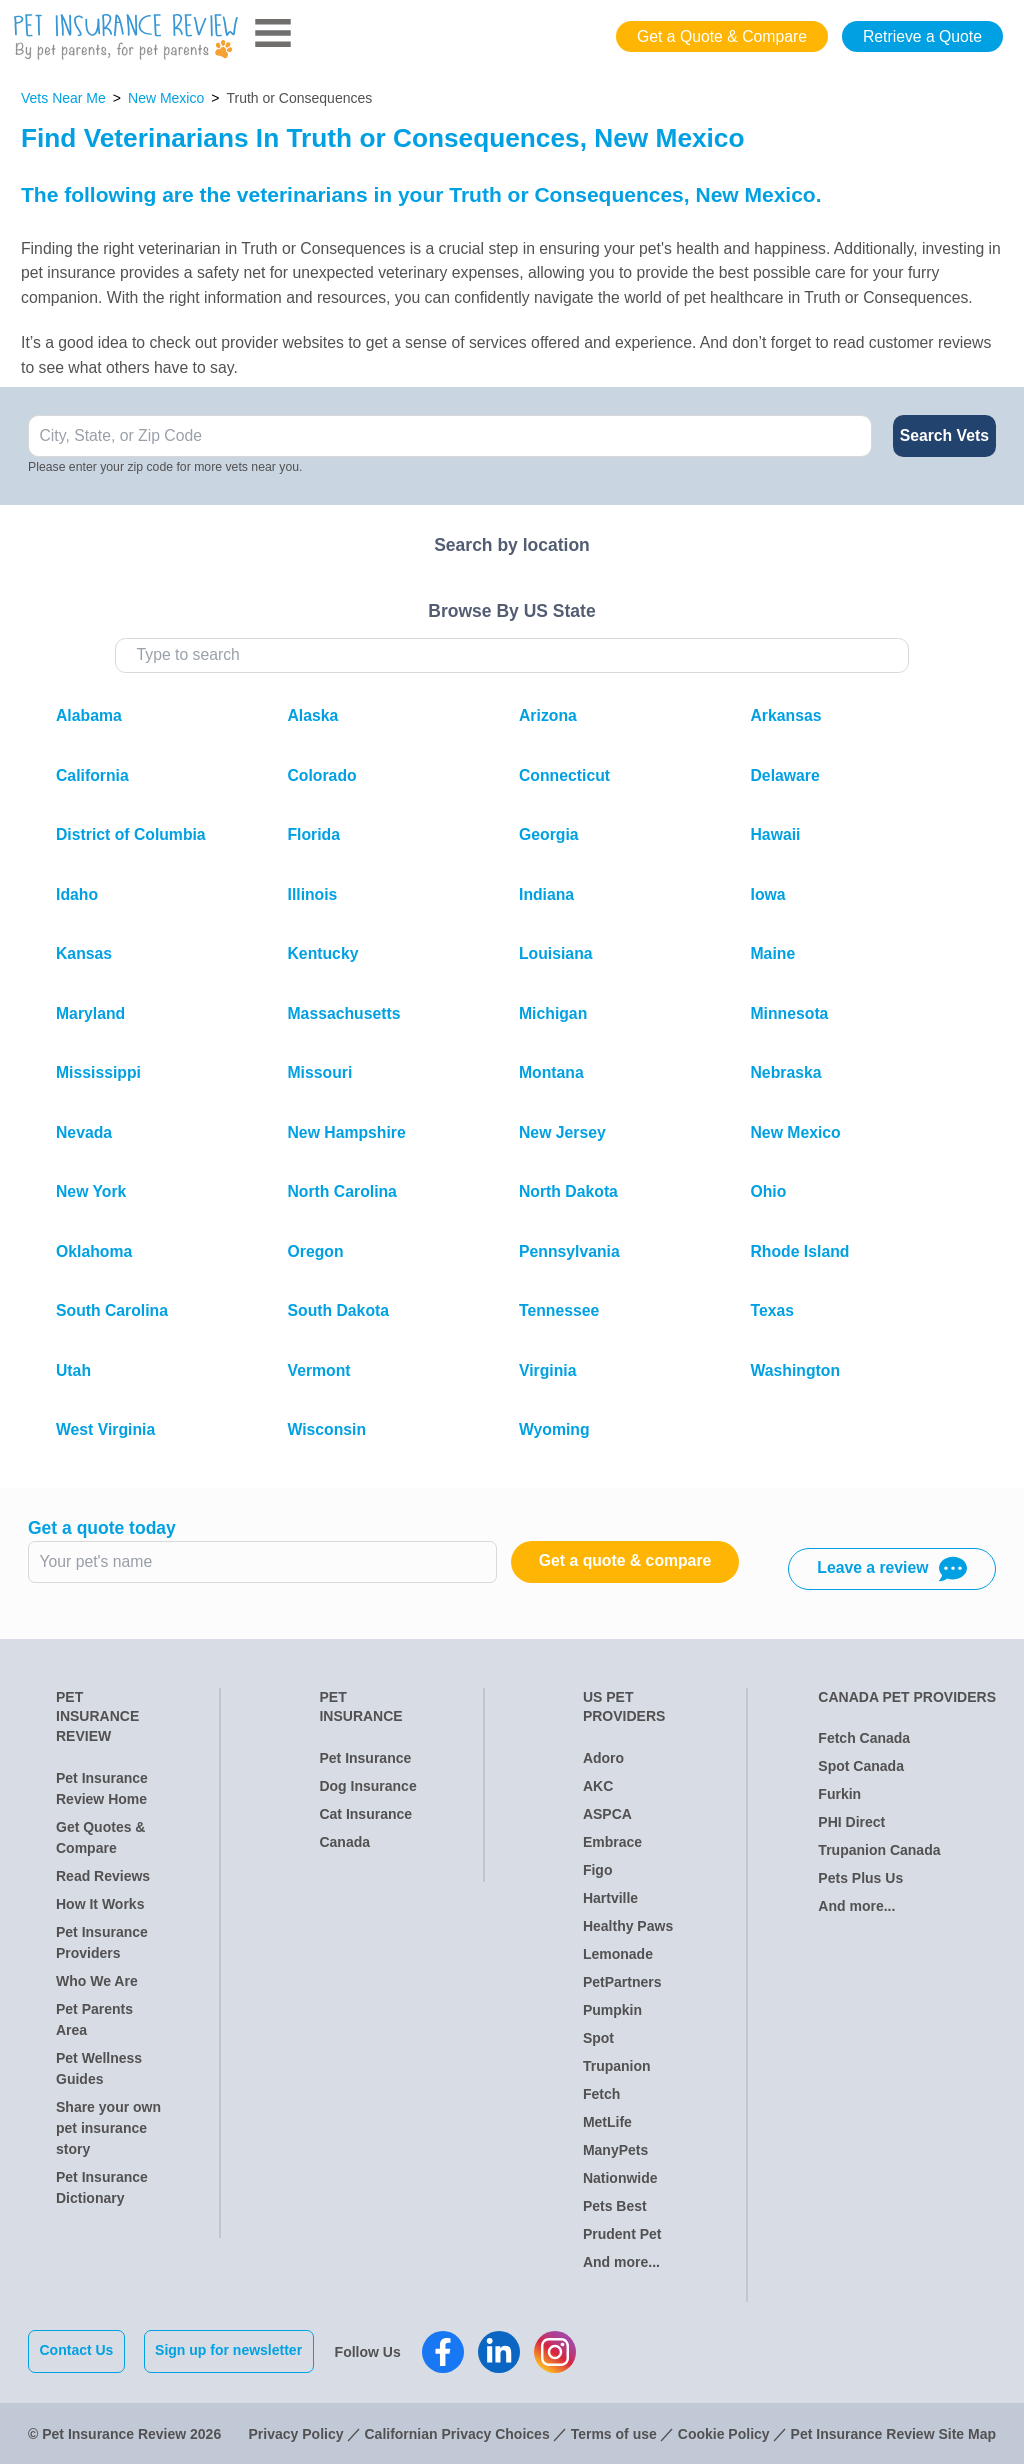 This screenshot has height=2464, width=1024. What do you see at coordinates (501, 2351) in the screenshot?
I see `[Pet Insurance Review Linkedin]` at bounding box center [501, 2351].